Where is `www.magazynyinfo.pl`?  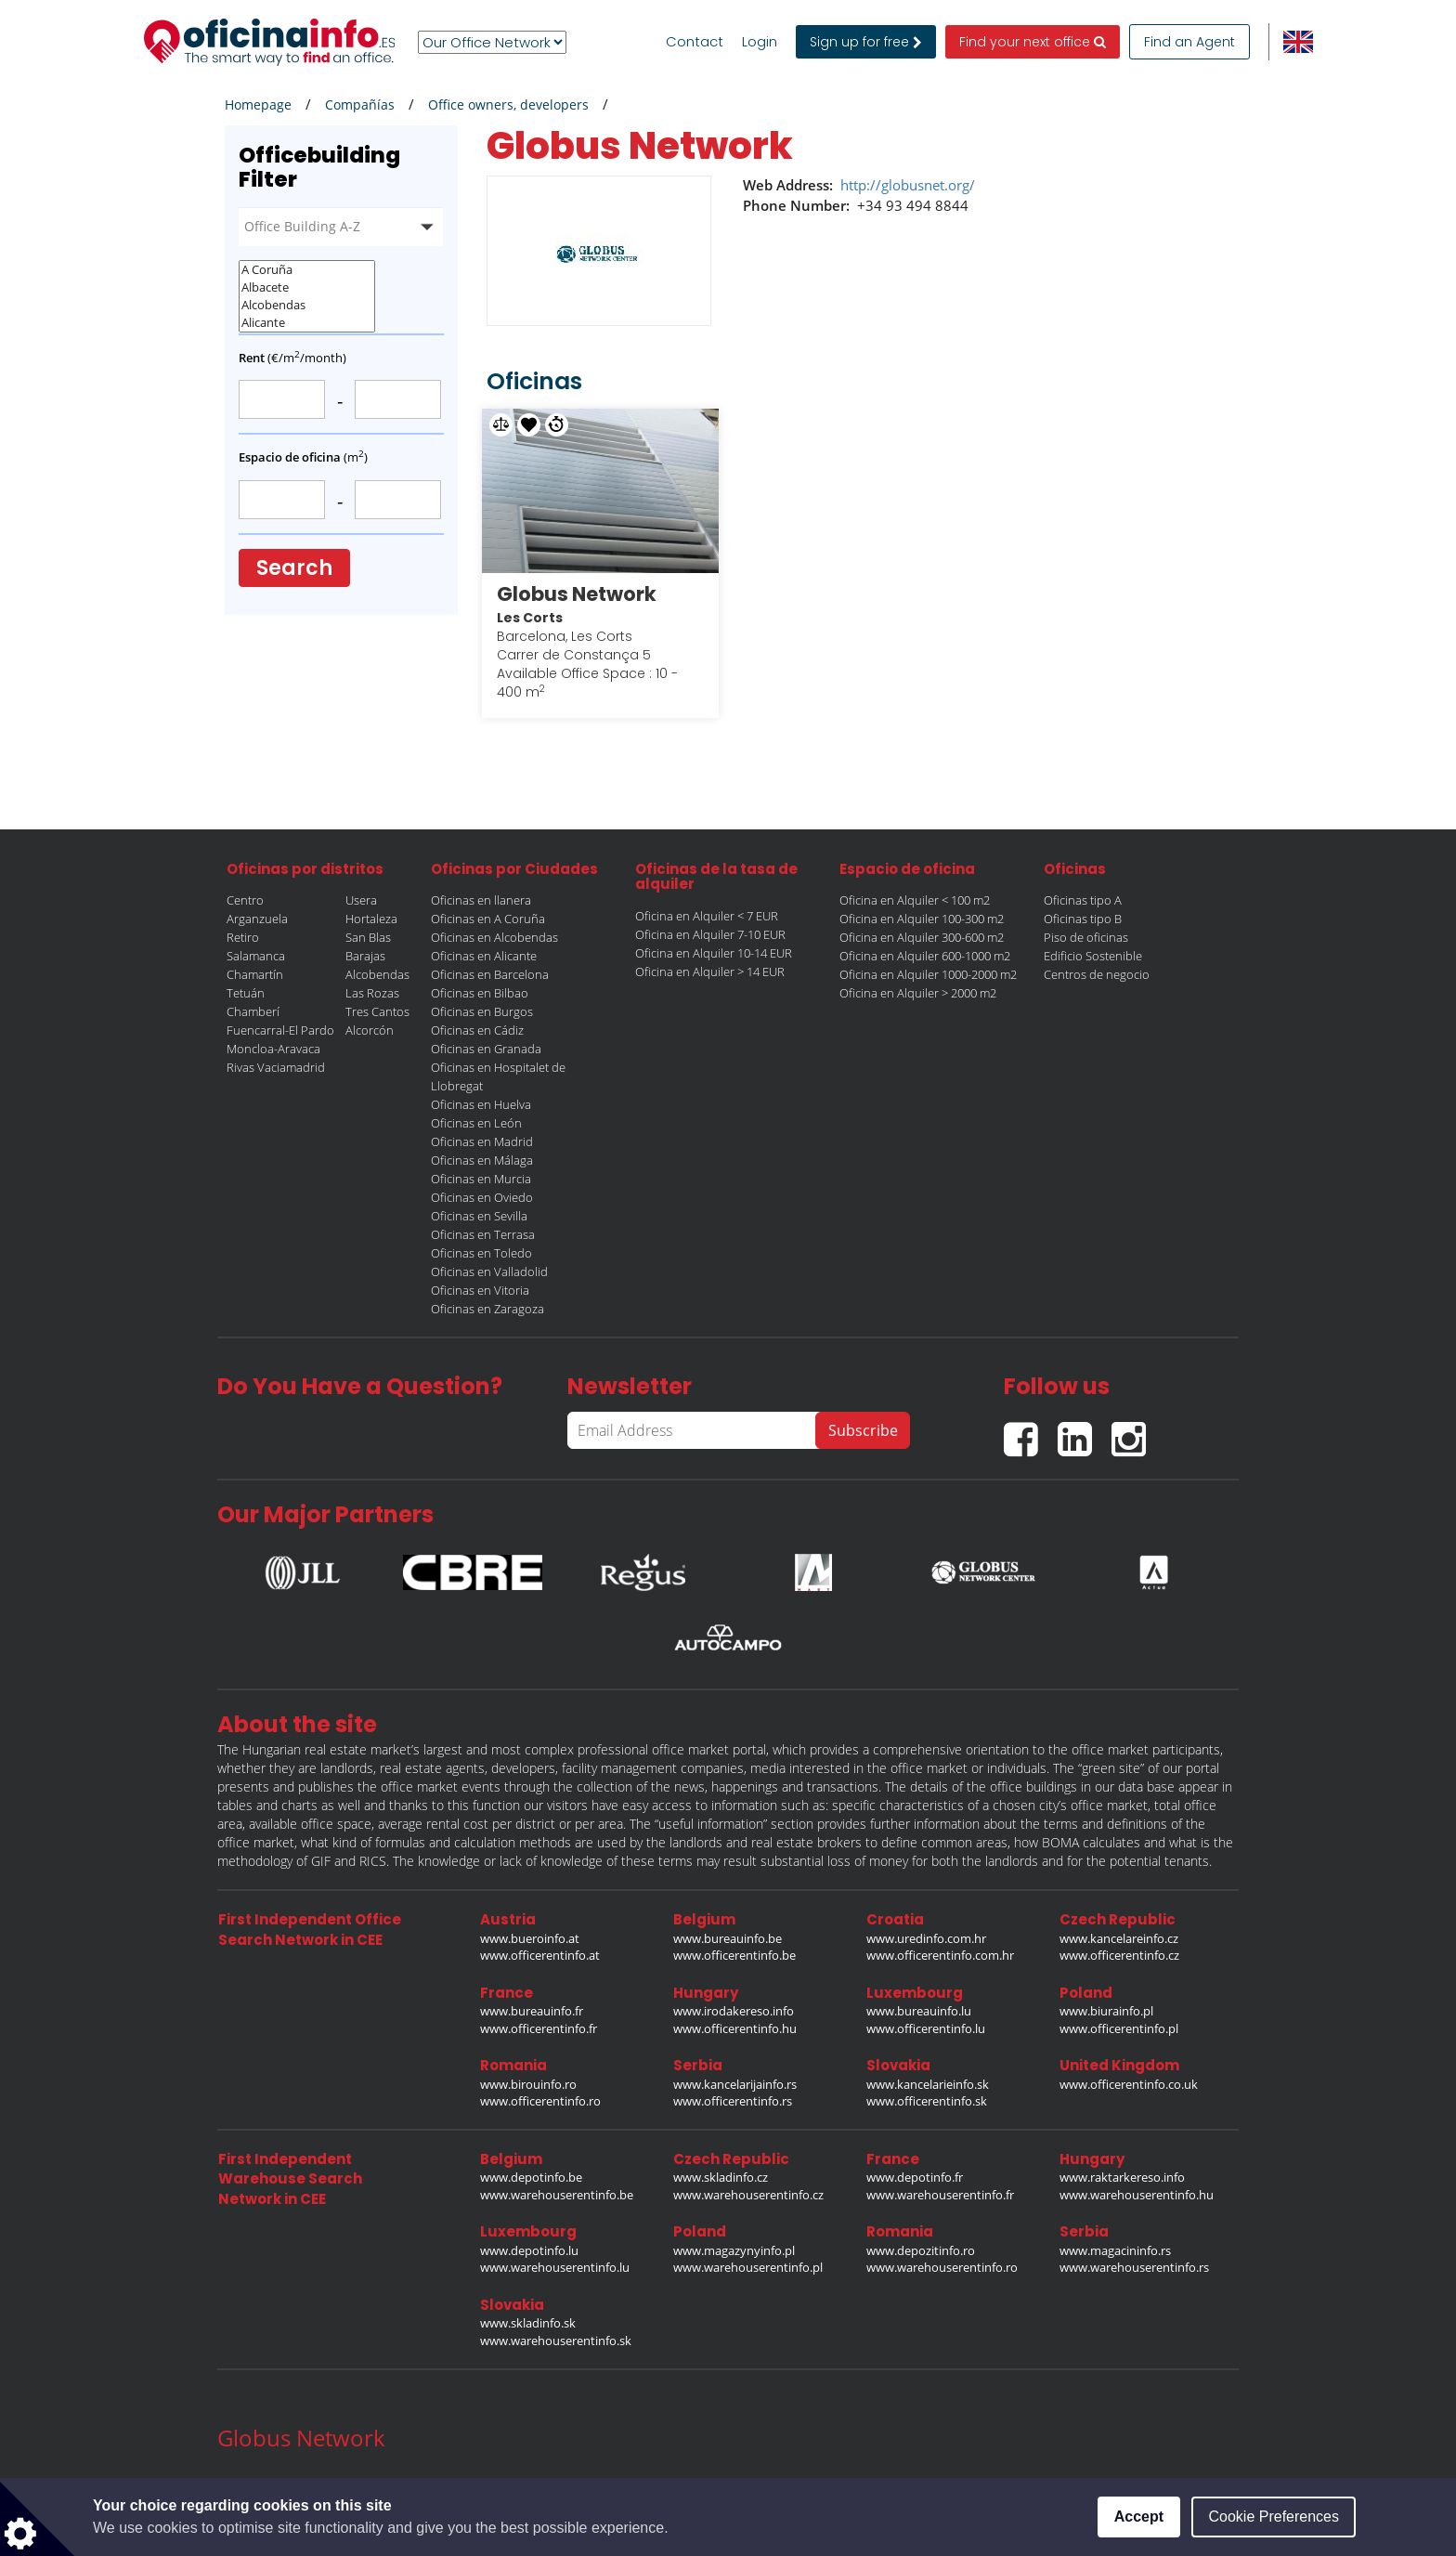
www.magazynyinfo.pl is located at coordinates (734, 2250).